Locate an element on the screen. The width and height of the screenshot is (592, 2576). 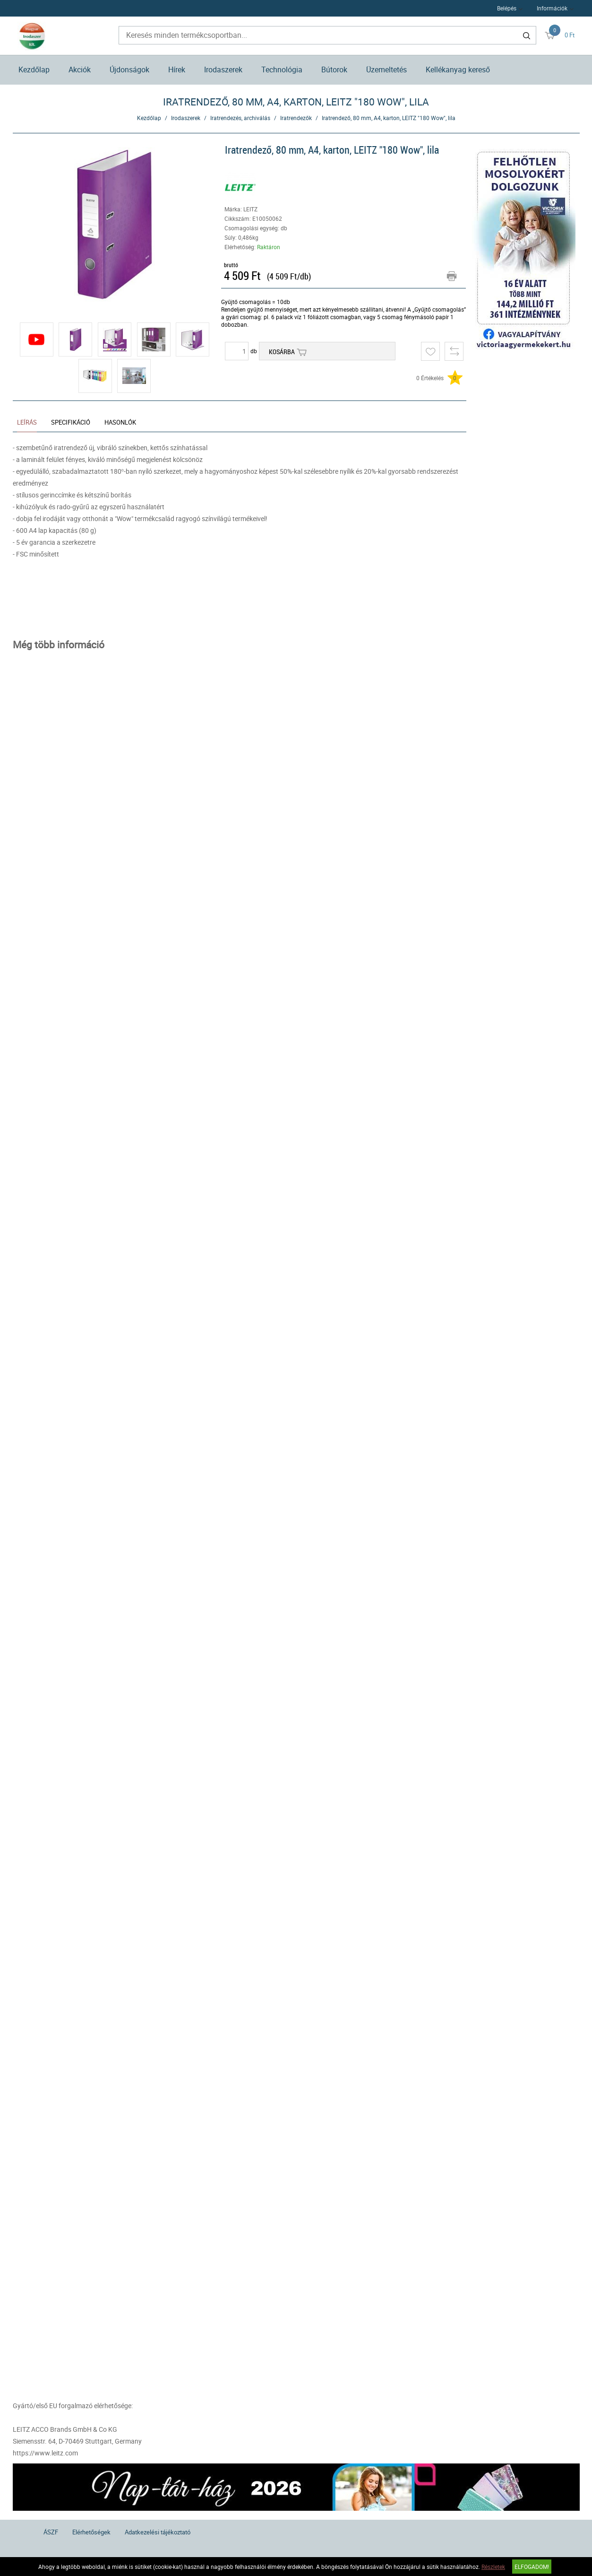
Technológia is located at coordinates (281, 69).